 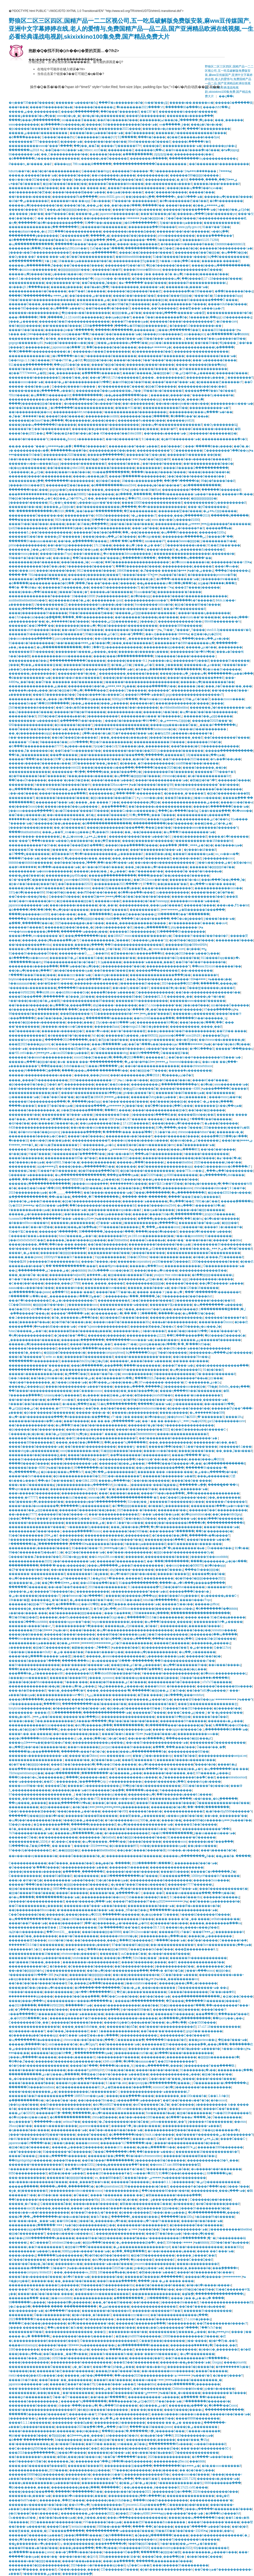 I want to click on ��������һ��ϴ��û��ס, so click(x=131, y=750).